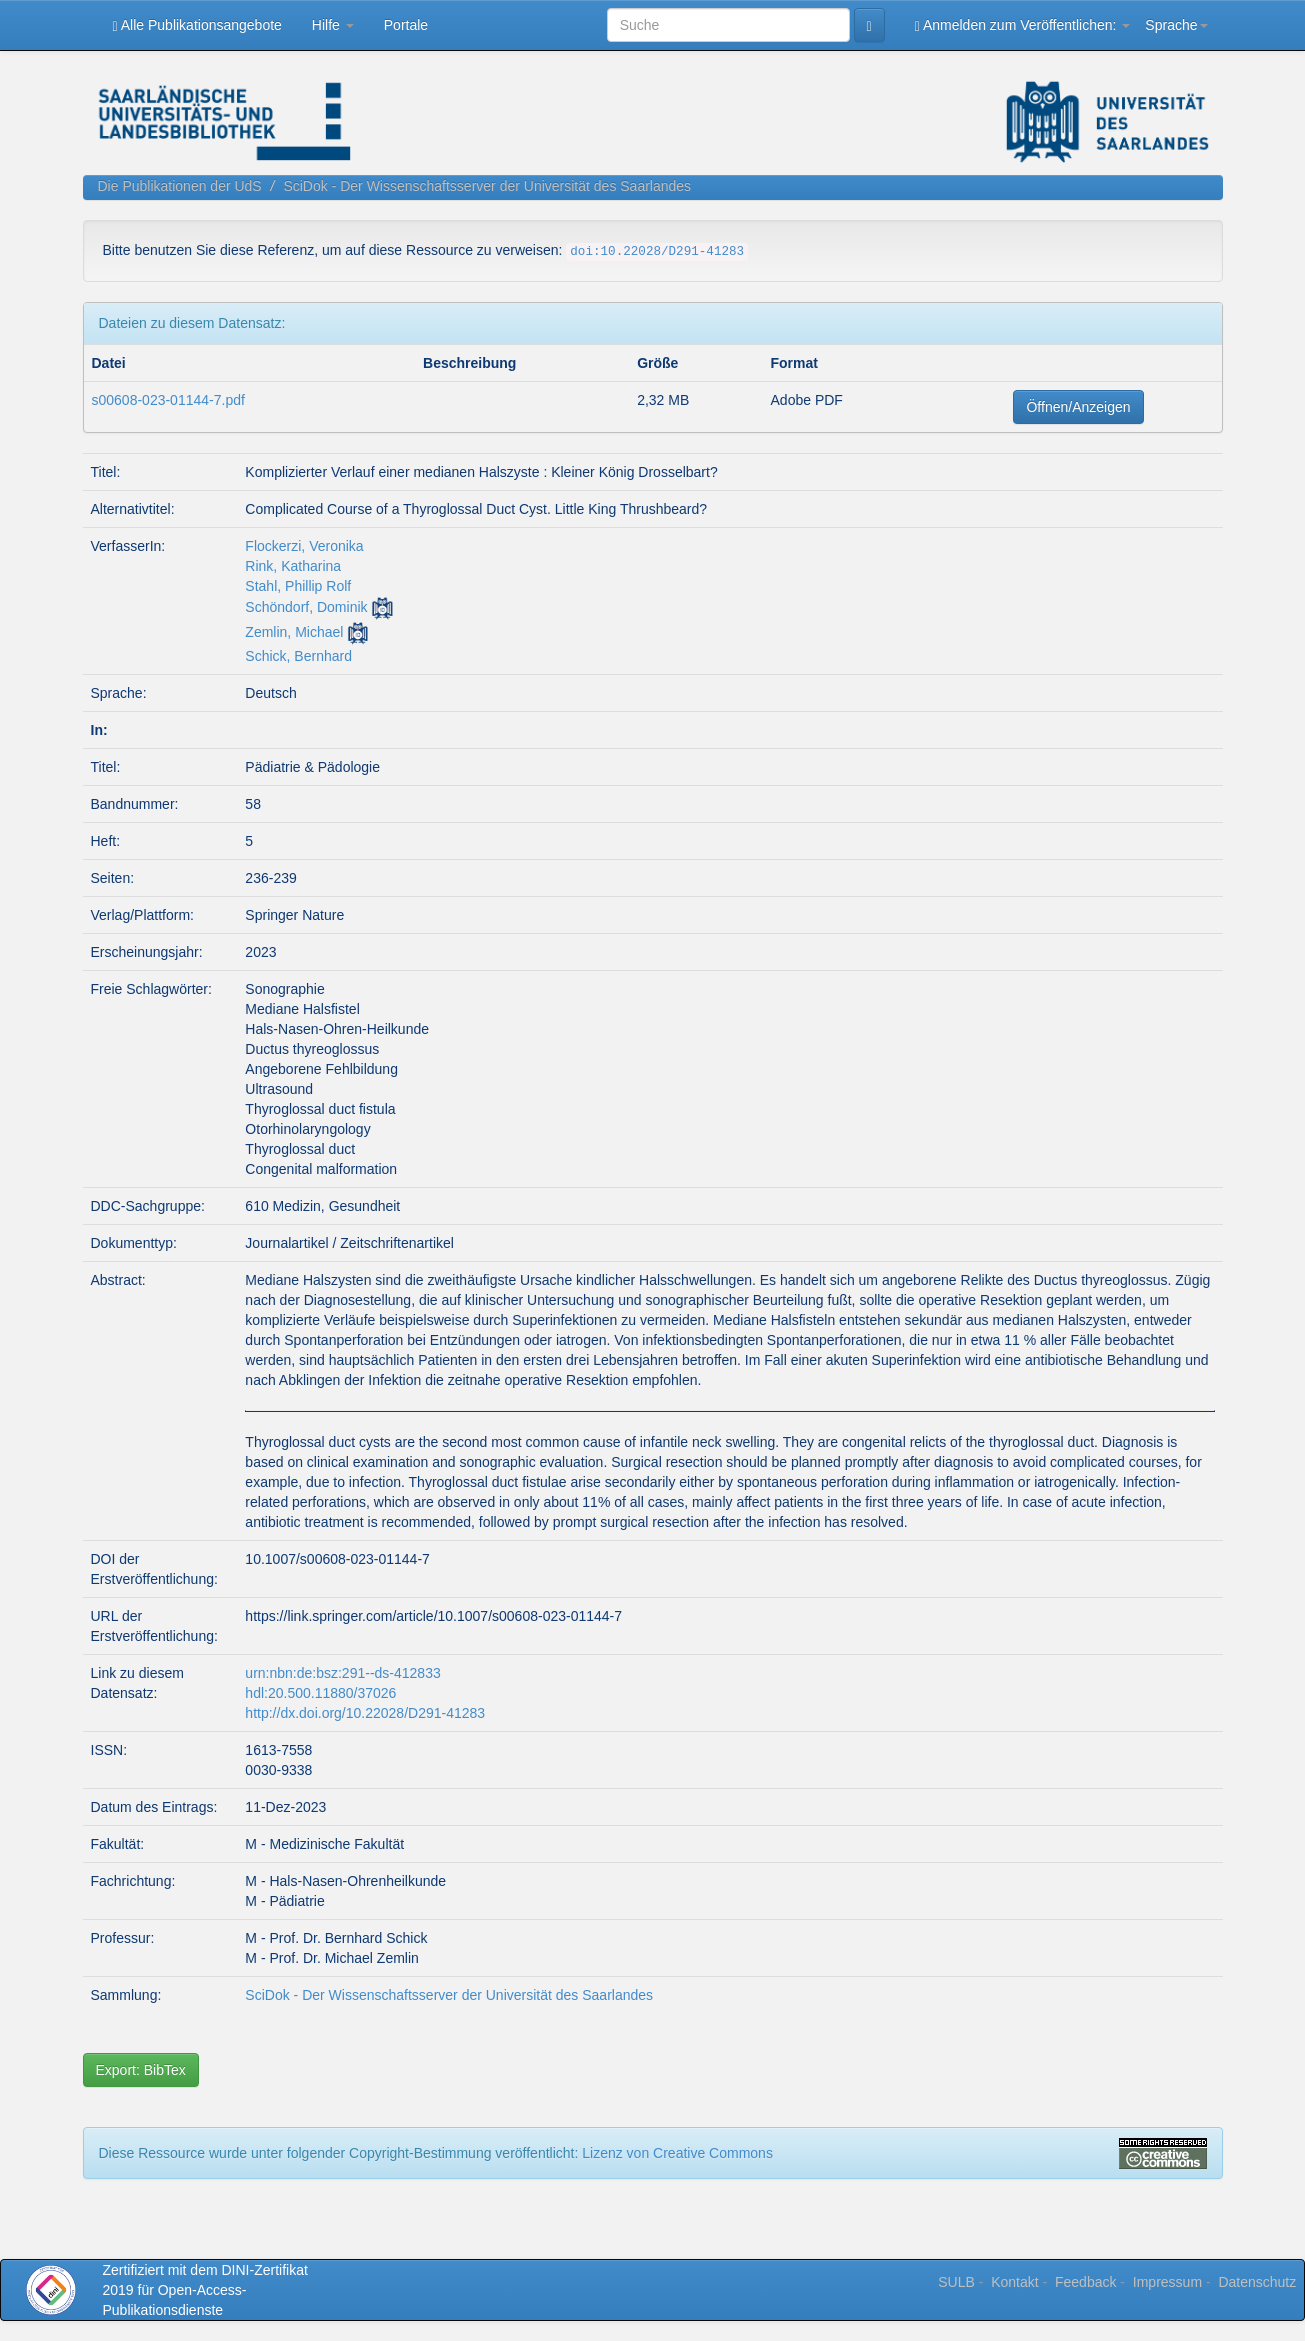  Describe the element at coordinates (306, 607) in the screenshot. I see `Schöndorf, Dominik` at that location.